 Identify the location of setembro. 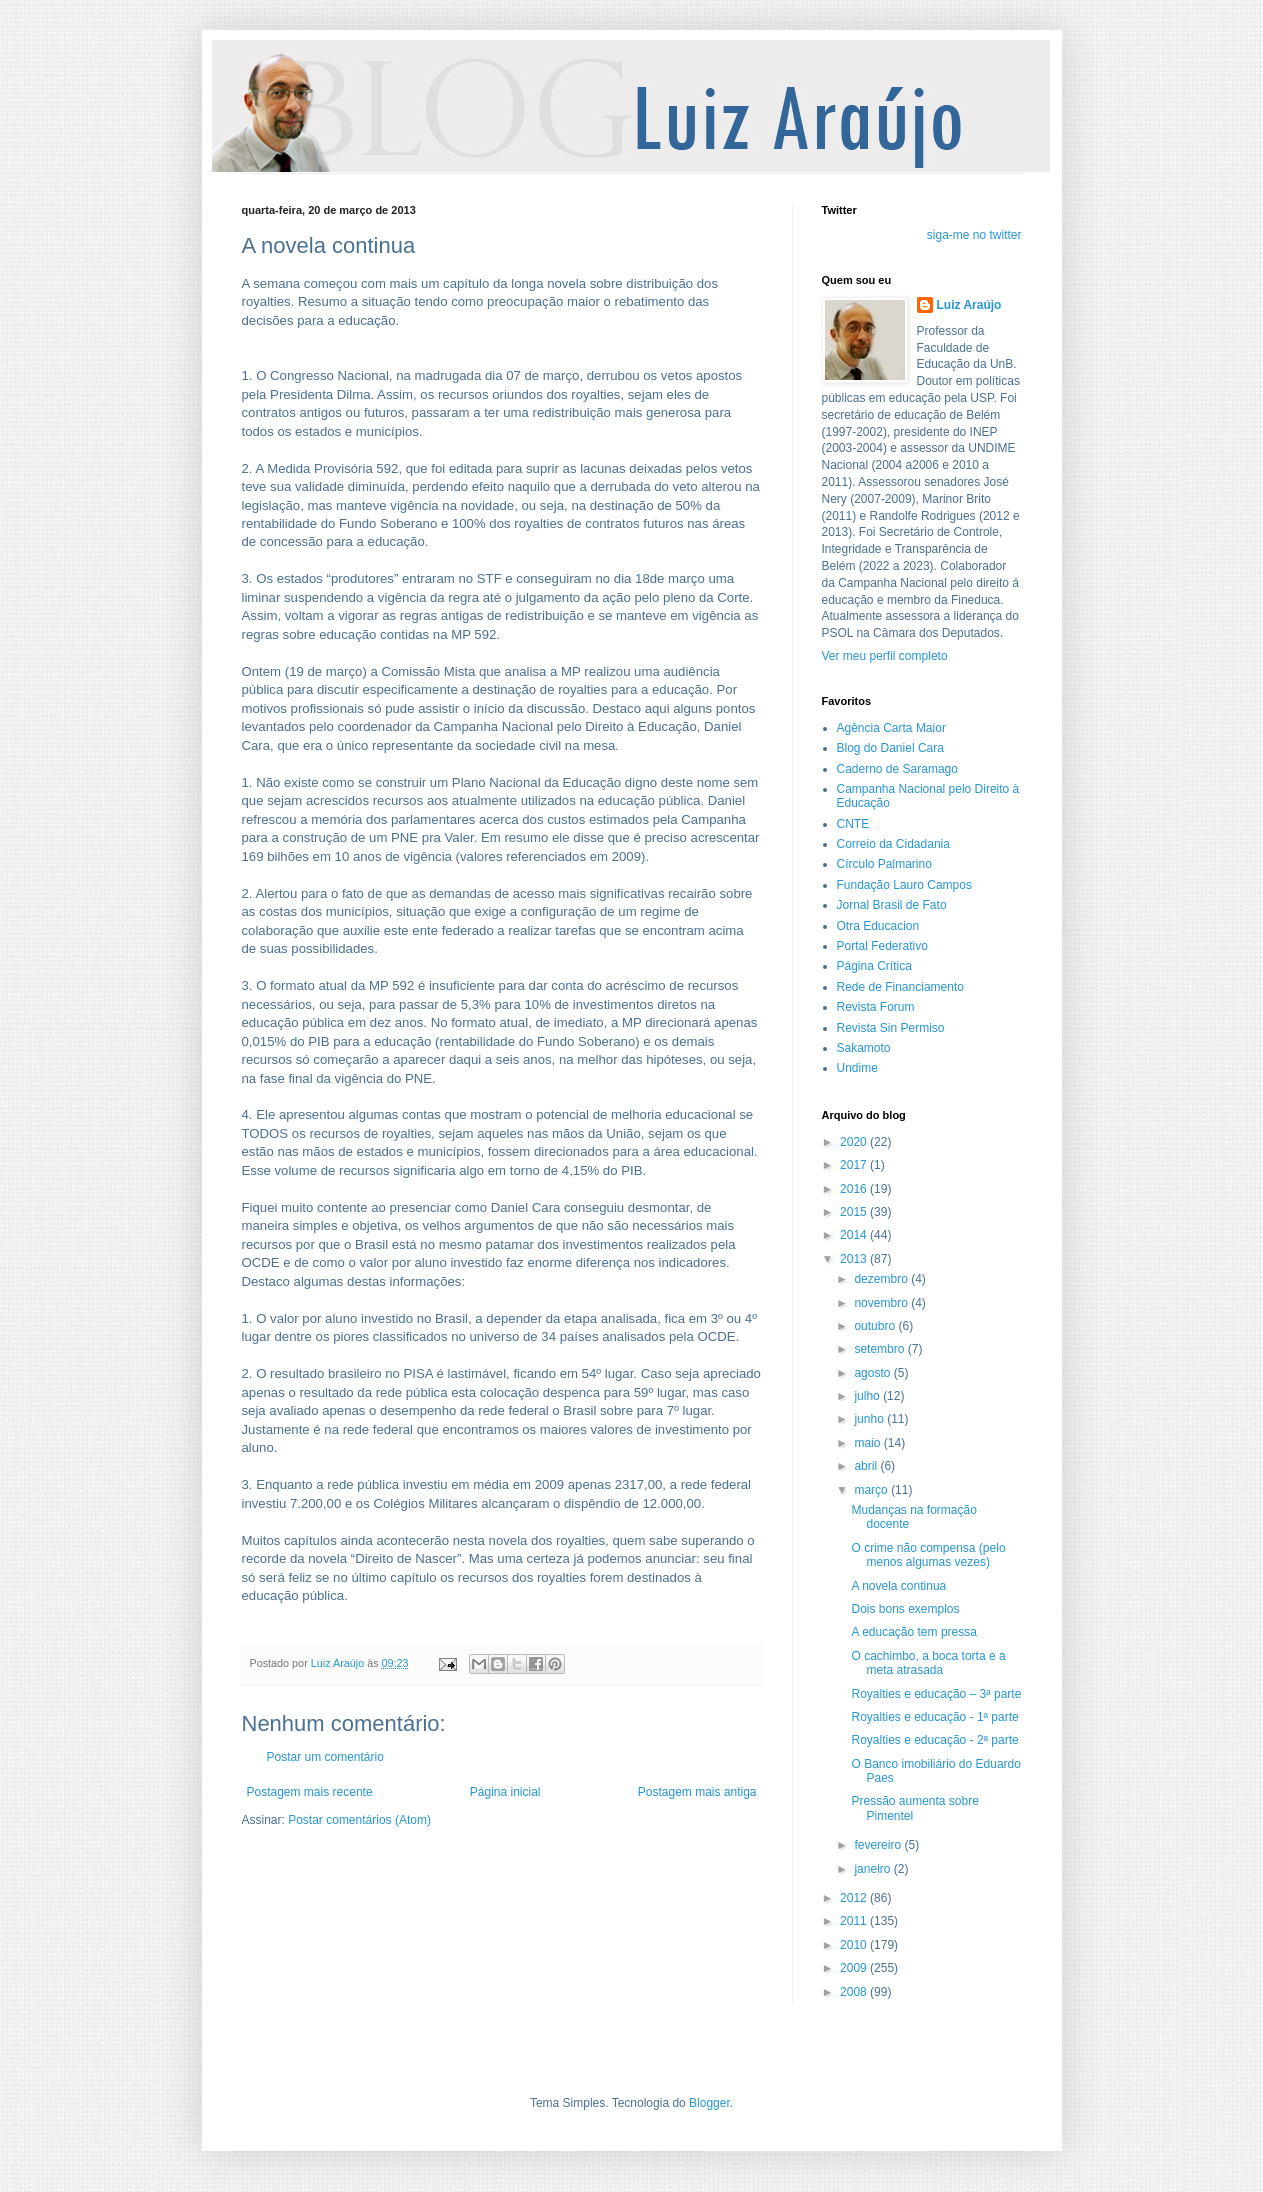
(880, 1349).